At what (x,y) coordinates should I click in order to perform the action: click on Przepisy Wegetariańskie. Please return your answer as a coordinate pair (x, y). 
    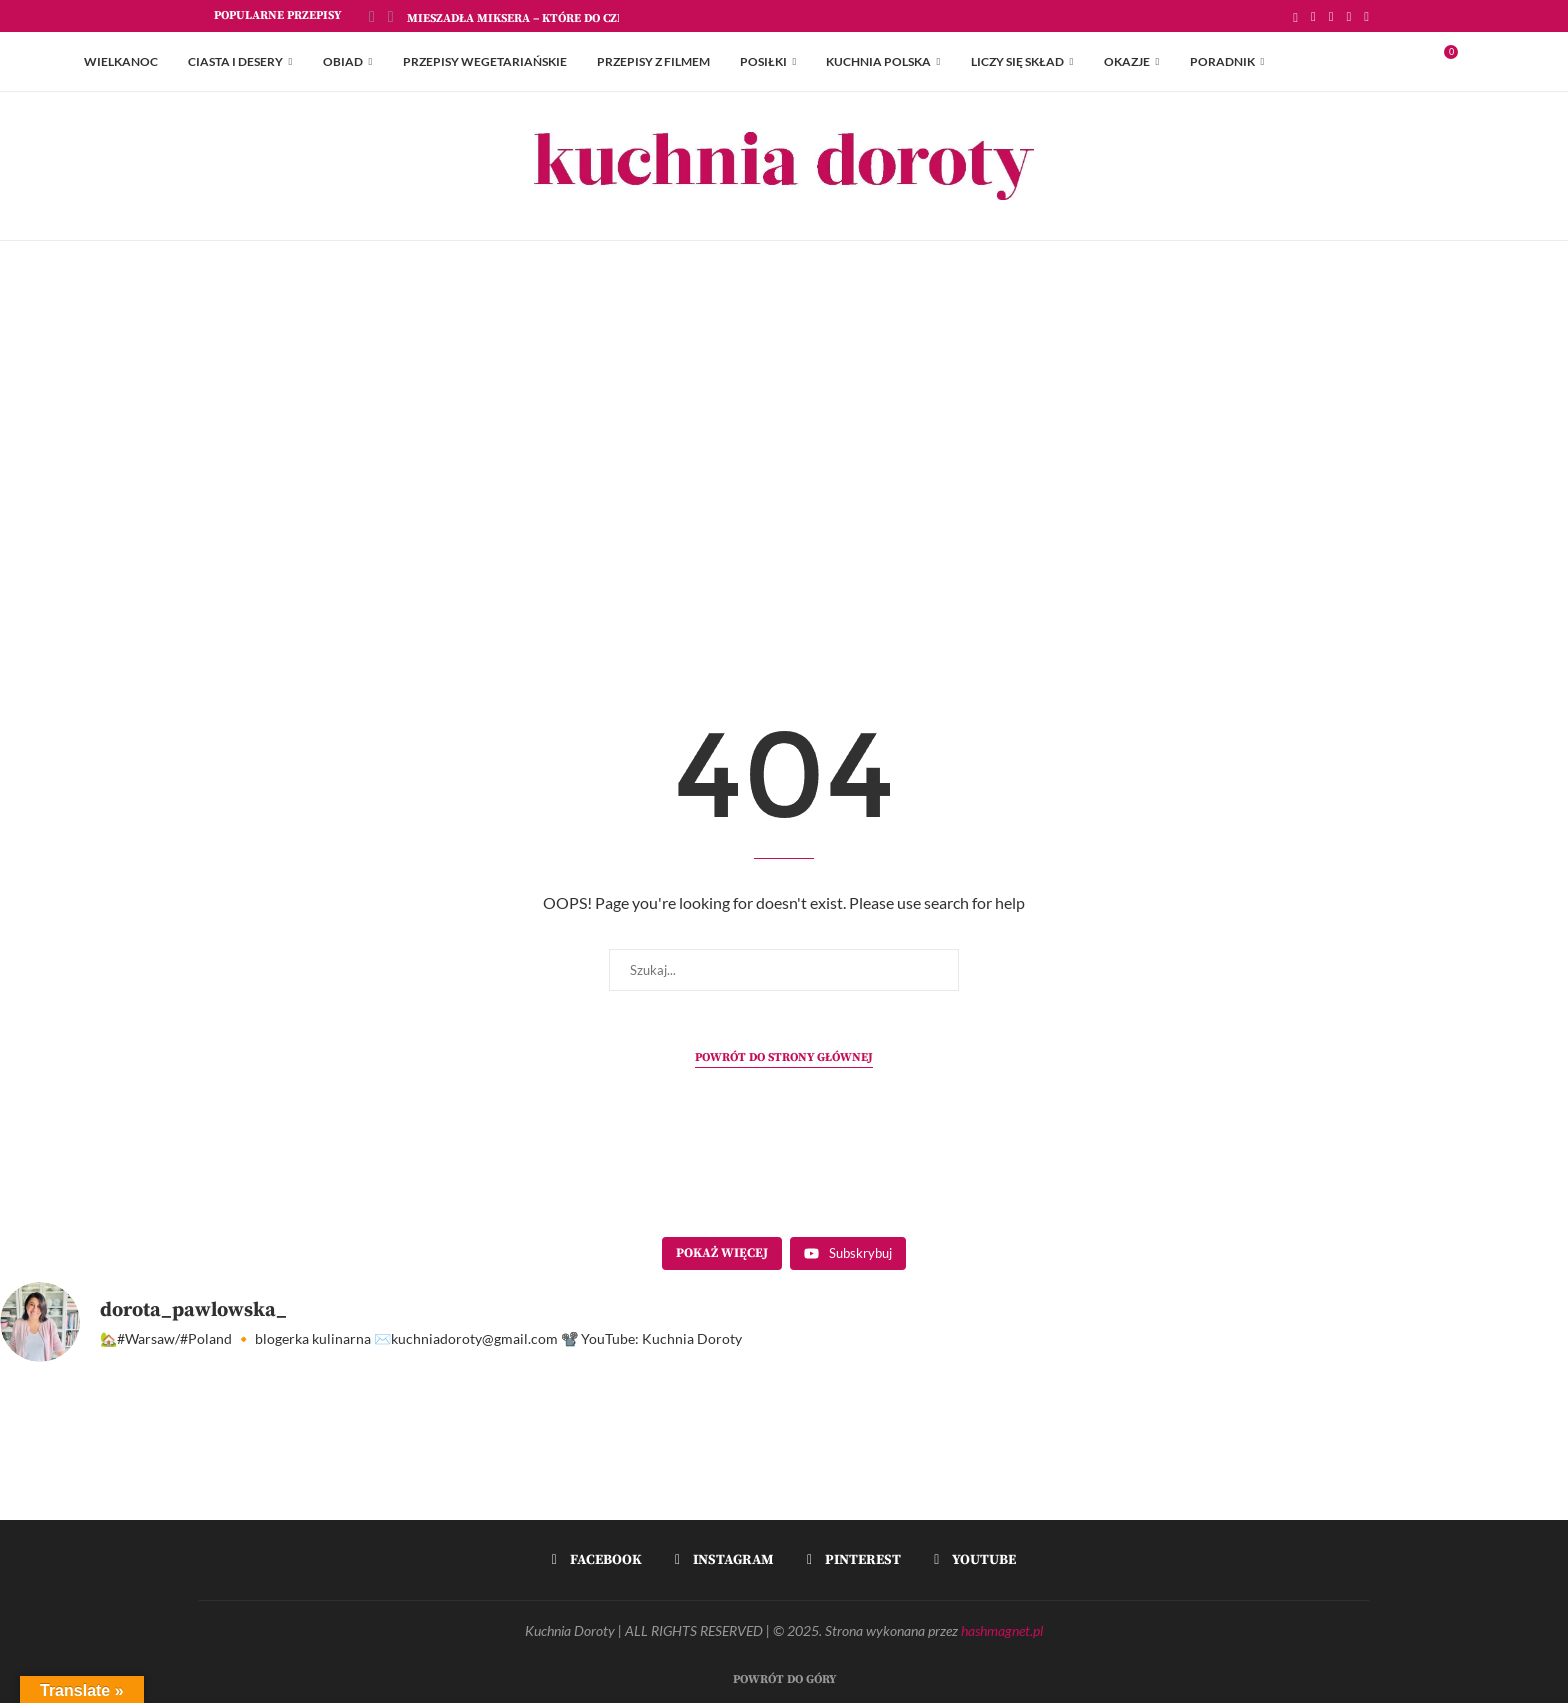
    Looking at the image, I should click on (485, 61).